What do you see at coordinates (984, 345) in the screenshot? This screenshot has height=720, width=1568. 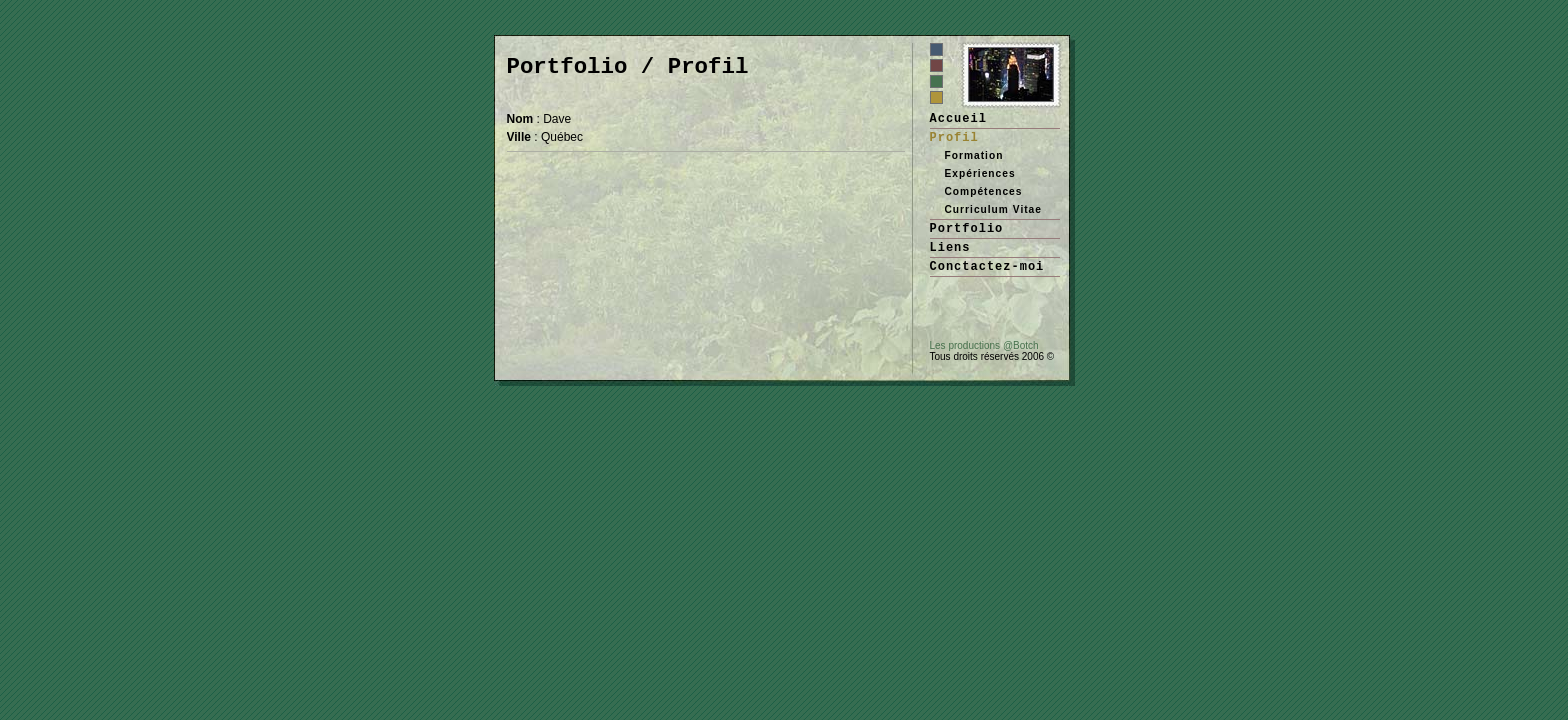 I see `Les productions @Botch` at bounding box center [984, 345].